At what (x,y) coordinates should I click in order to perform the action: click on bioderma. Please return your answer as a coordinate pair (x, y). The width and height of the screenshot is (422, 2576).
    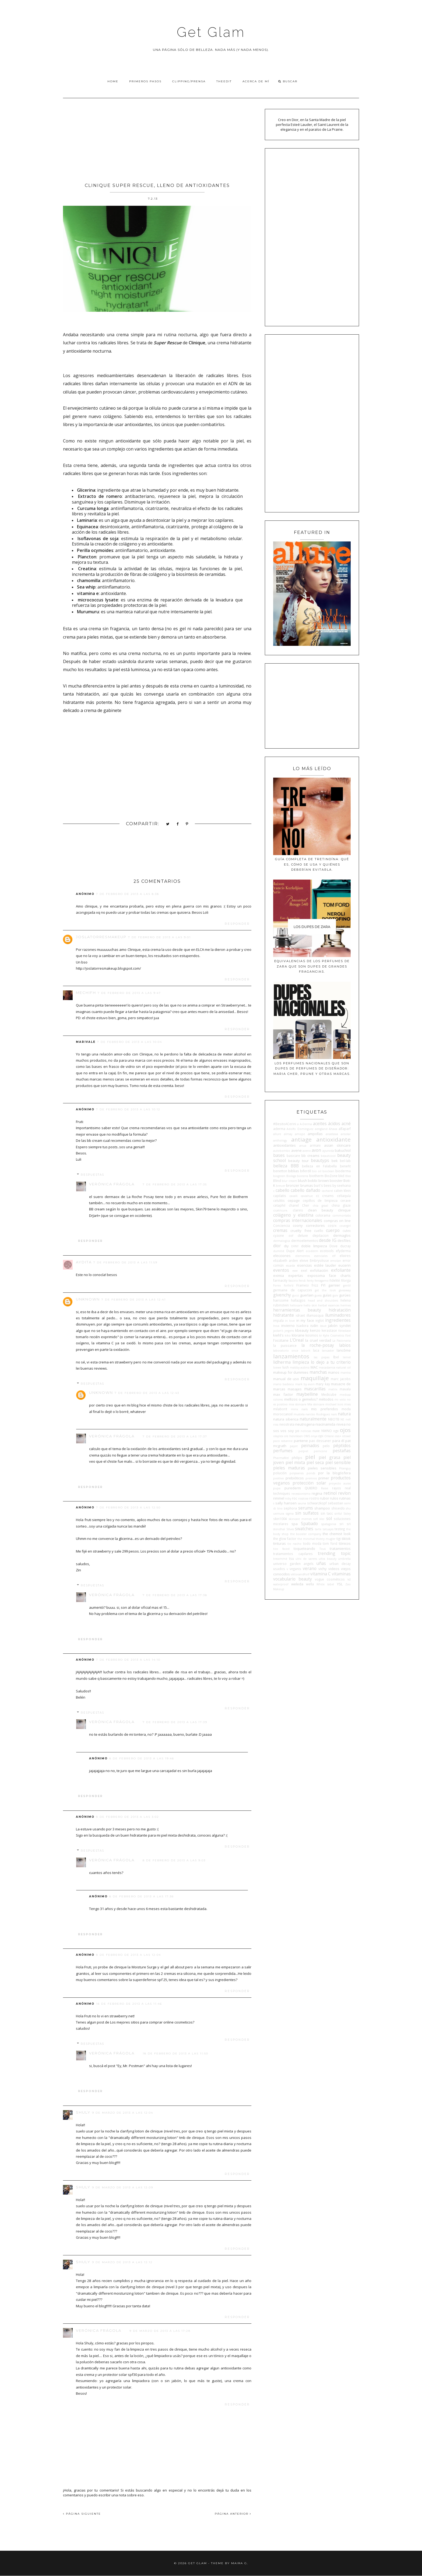
    Looking at the image, I should click on (343, 1171).